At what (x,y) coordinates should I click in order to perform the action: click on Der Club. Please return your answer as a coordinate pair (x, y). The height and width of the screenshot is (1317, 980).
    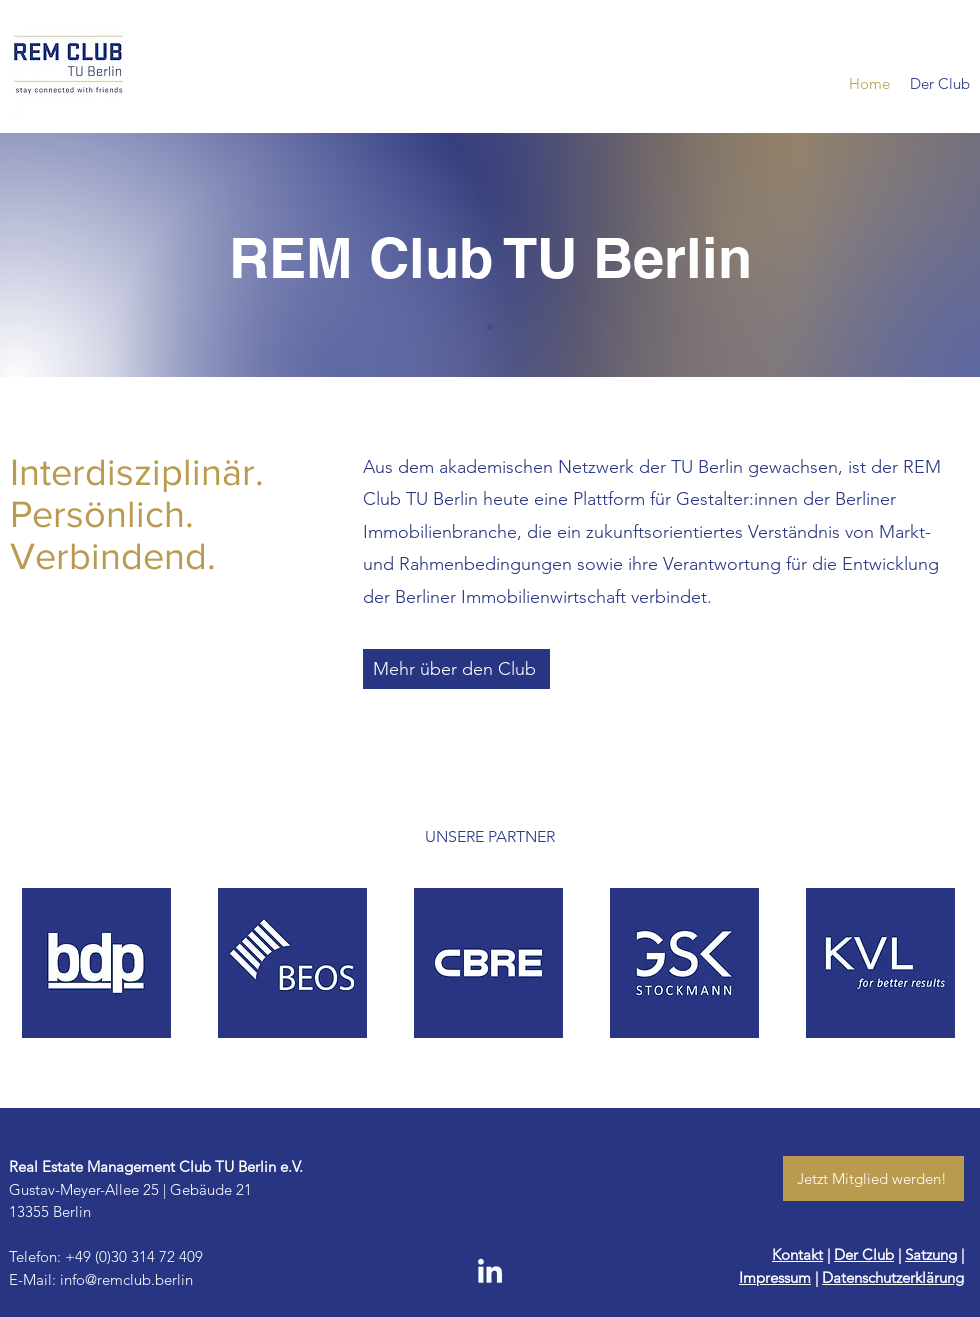
    Looking at the image, I should click on (864, 1254).